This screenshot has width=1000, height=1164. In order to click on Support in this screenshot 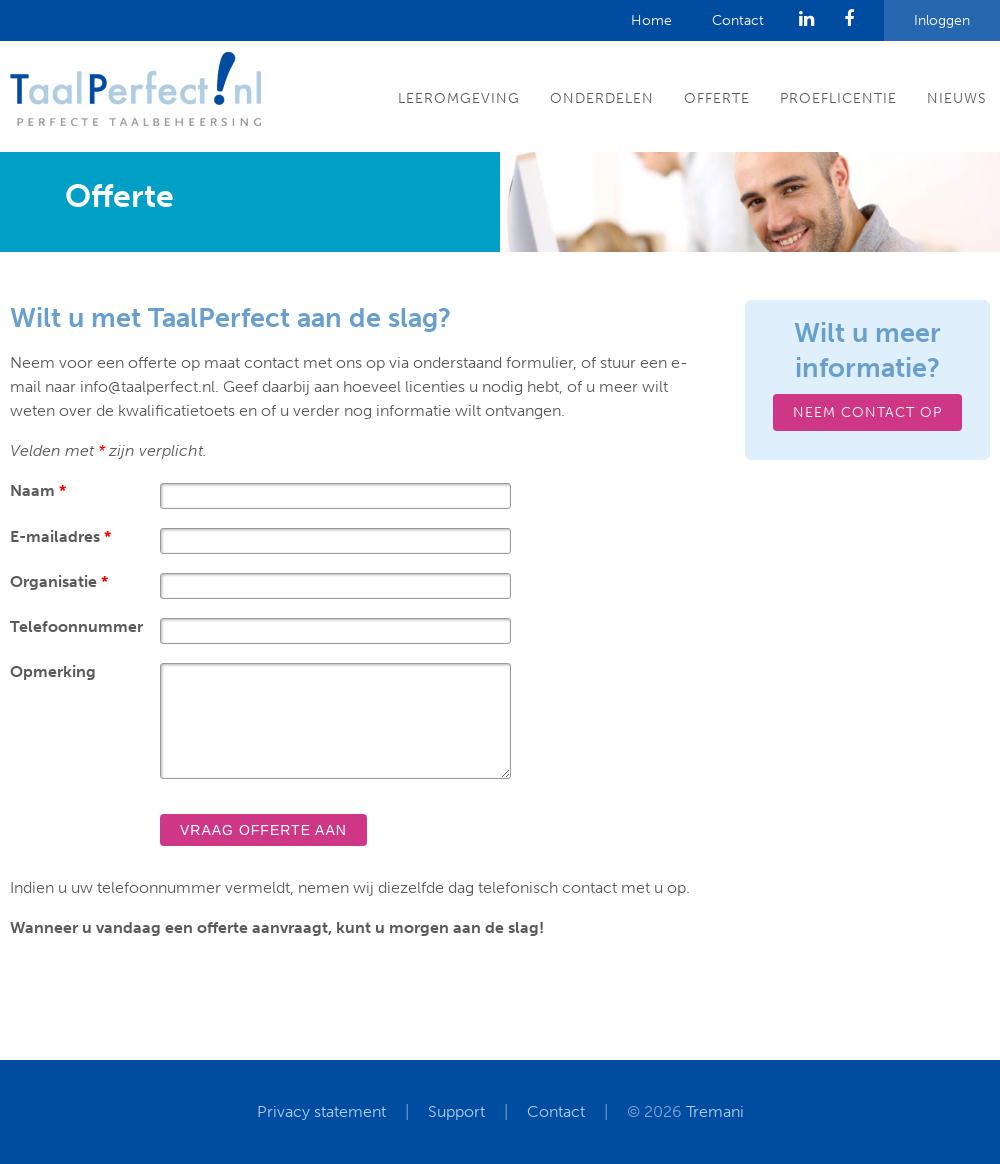, I will do `click(456, 1111)`.